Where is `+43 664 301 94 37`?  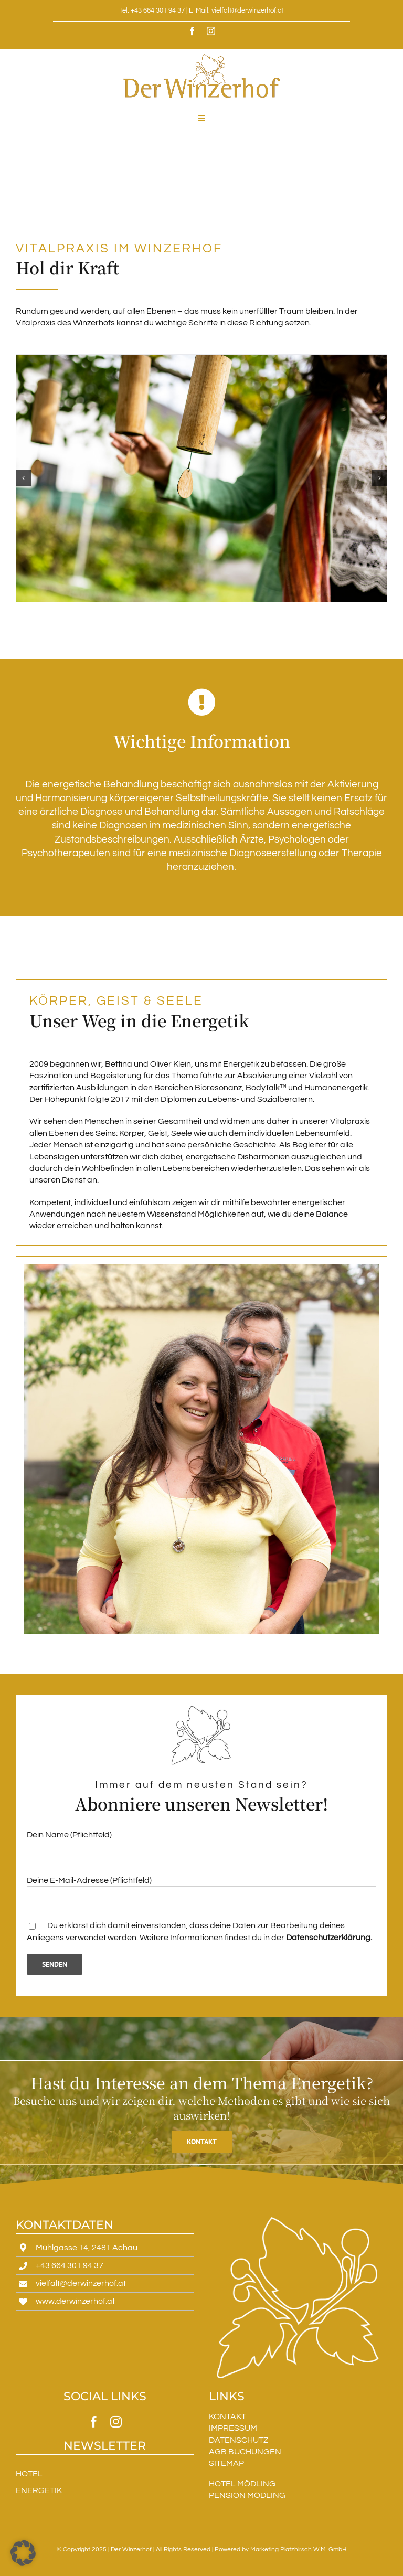 +43 664 301 94 37 is located at coordinates (69, 2265).